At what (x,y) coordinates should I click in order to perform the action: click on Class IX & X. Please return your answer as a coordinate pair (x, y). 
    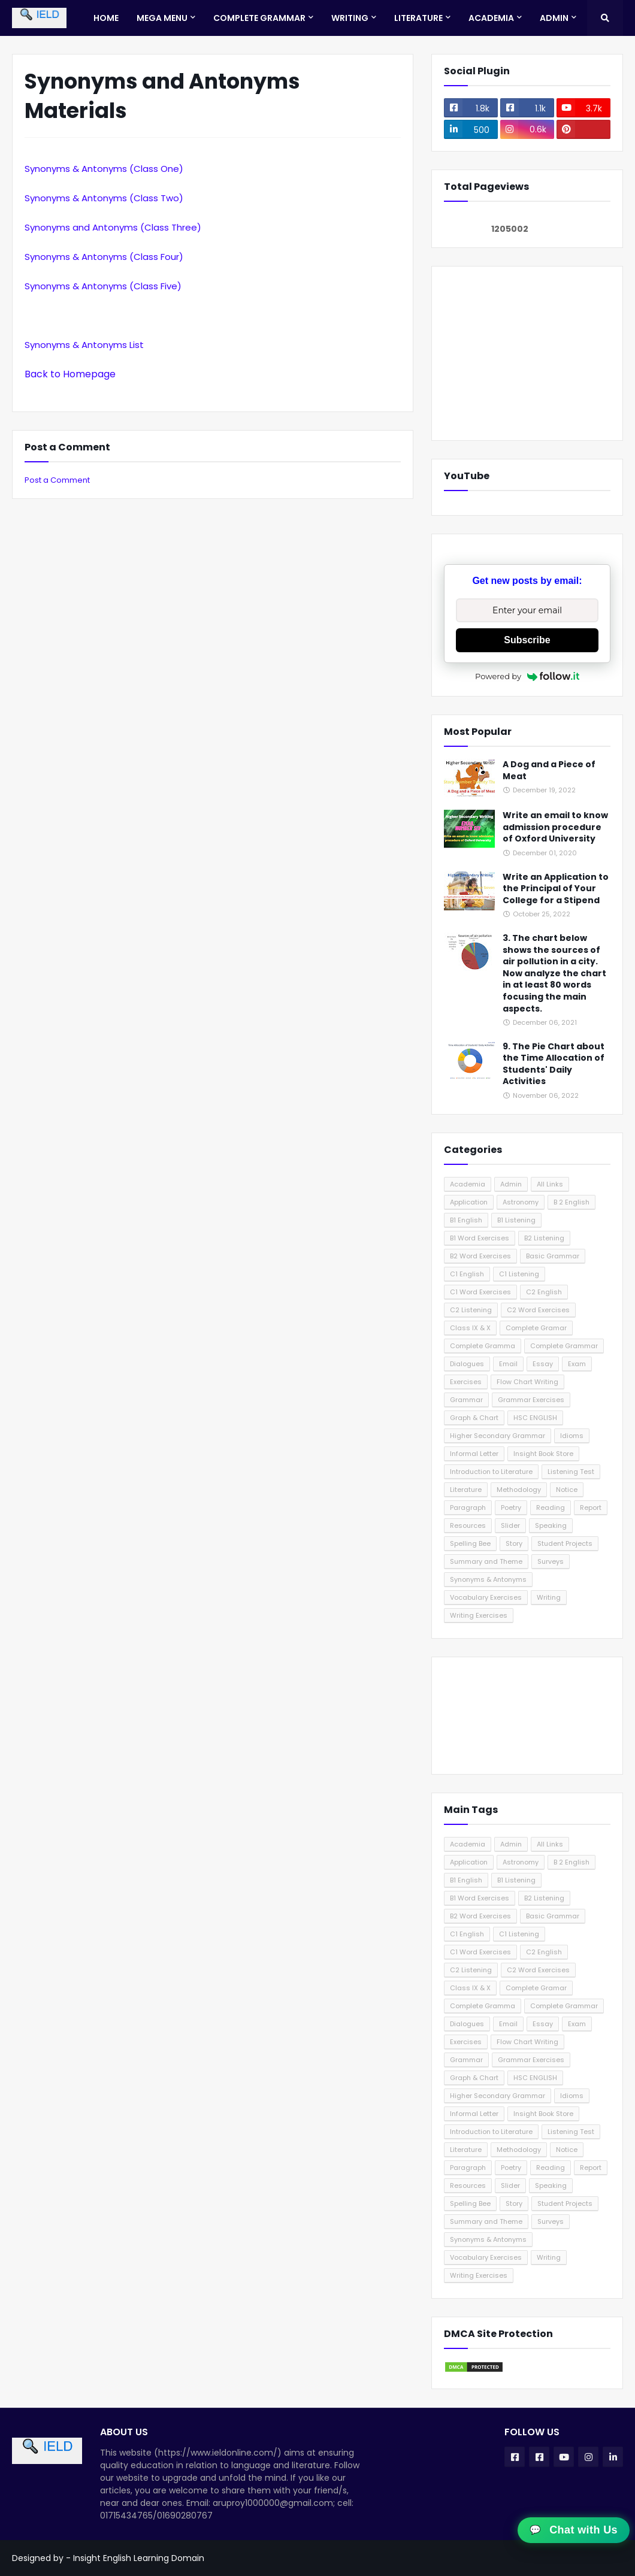
    Looking at the image, I should click on (470, 1328).